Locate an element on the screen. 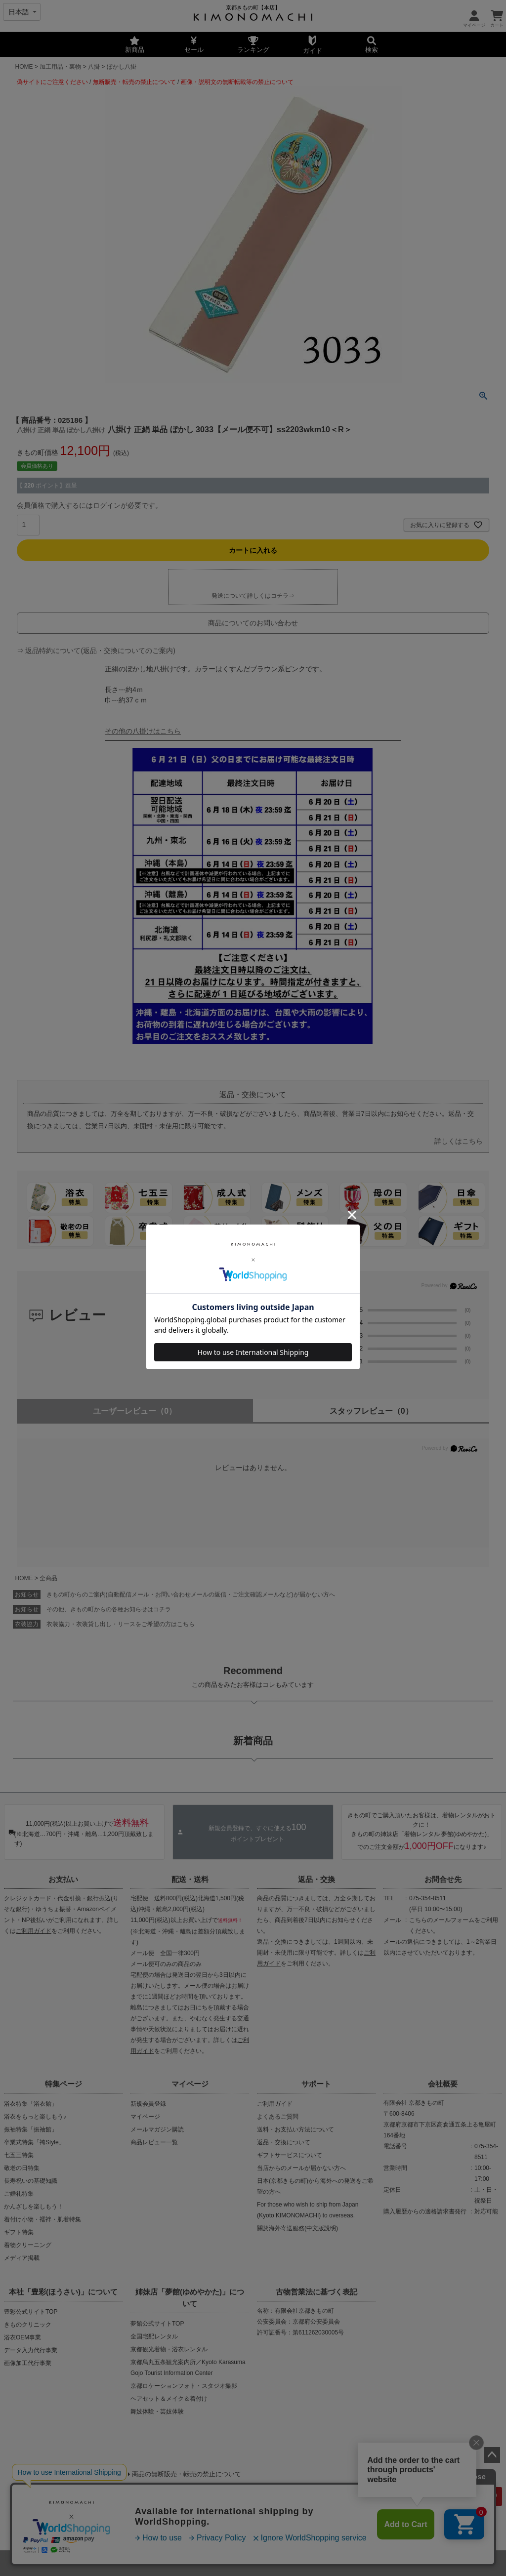 This screenshot has height=2576, width=506. ご利用ガイド is located at coordinates (33, 1930).